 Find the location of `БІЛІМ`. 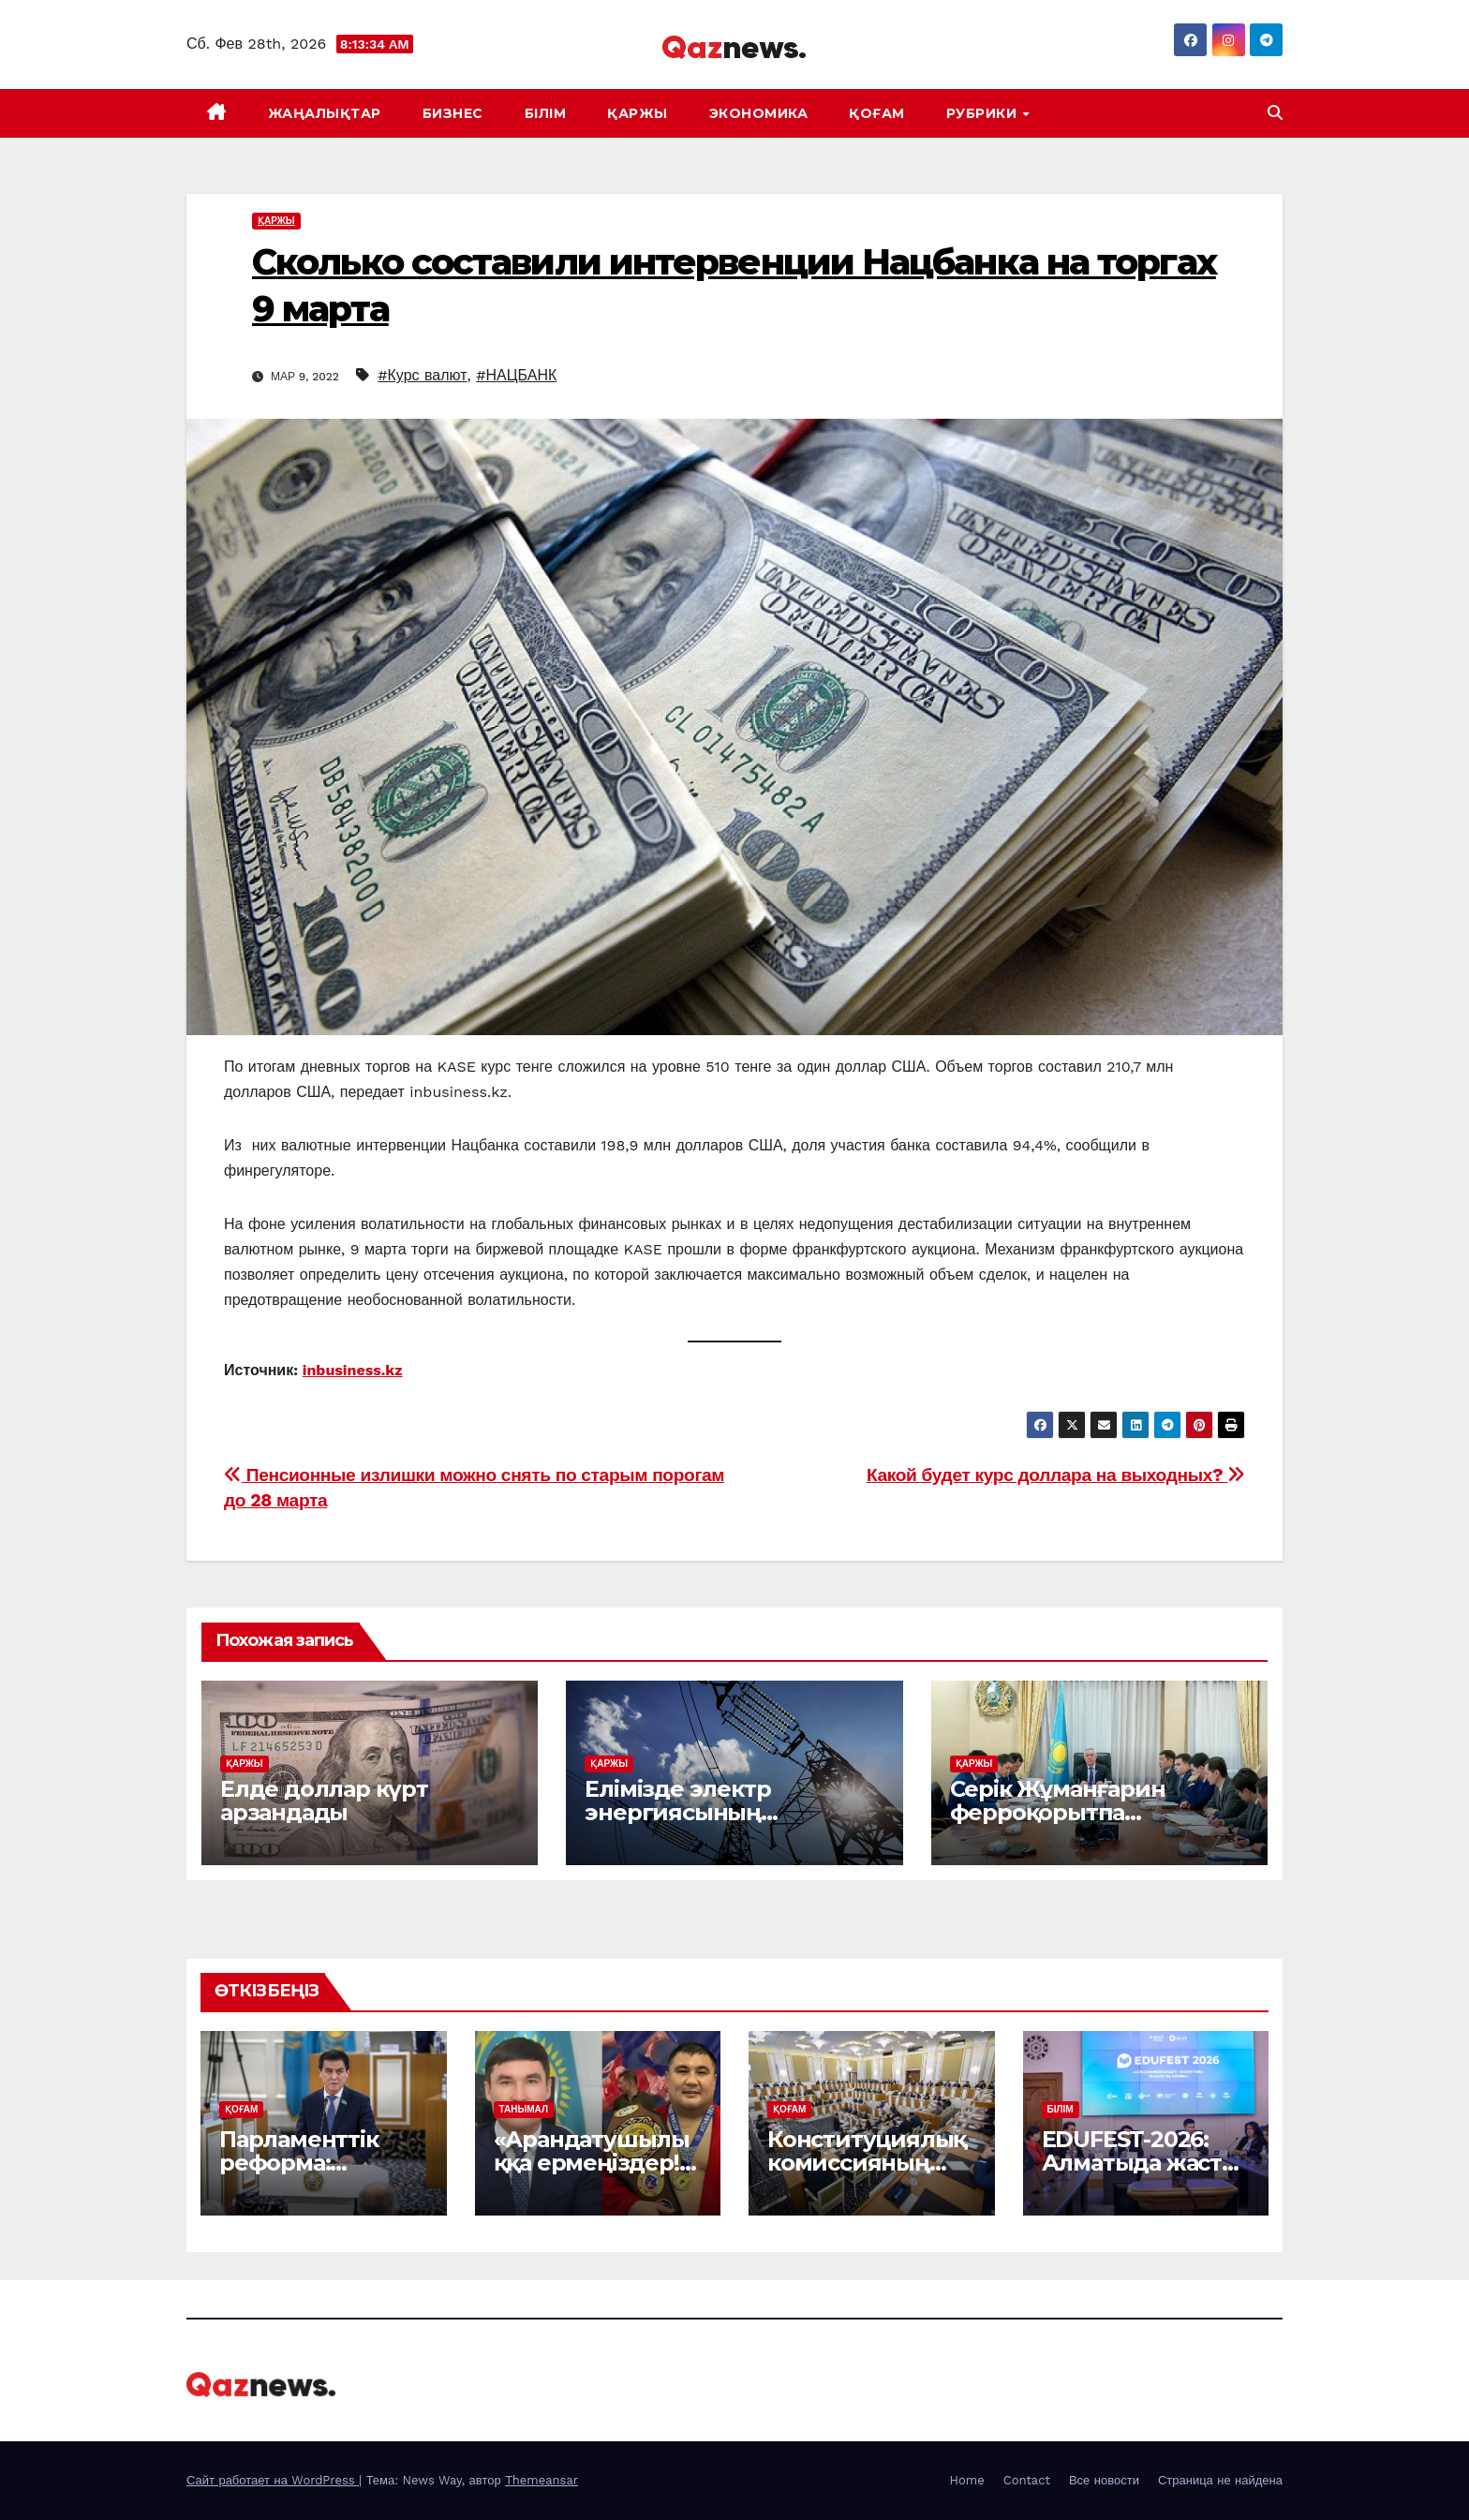

БІЛІМ is located at coordinates (546, 113).